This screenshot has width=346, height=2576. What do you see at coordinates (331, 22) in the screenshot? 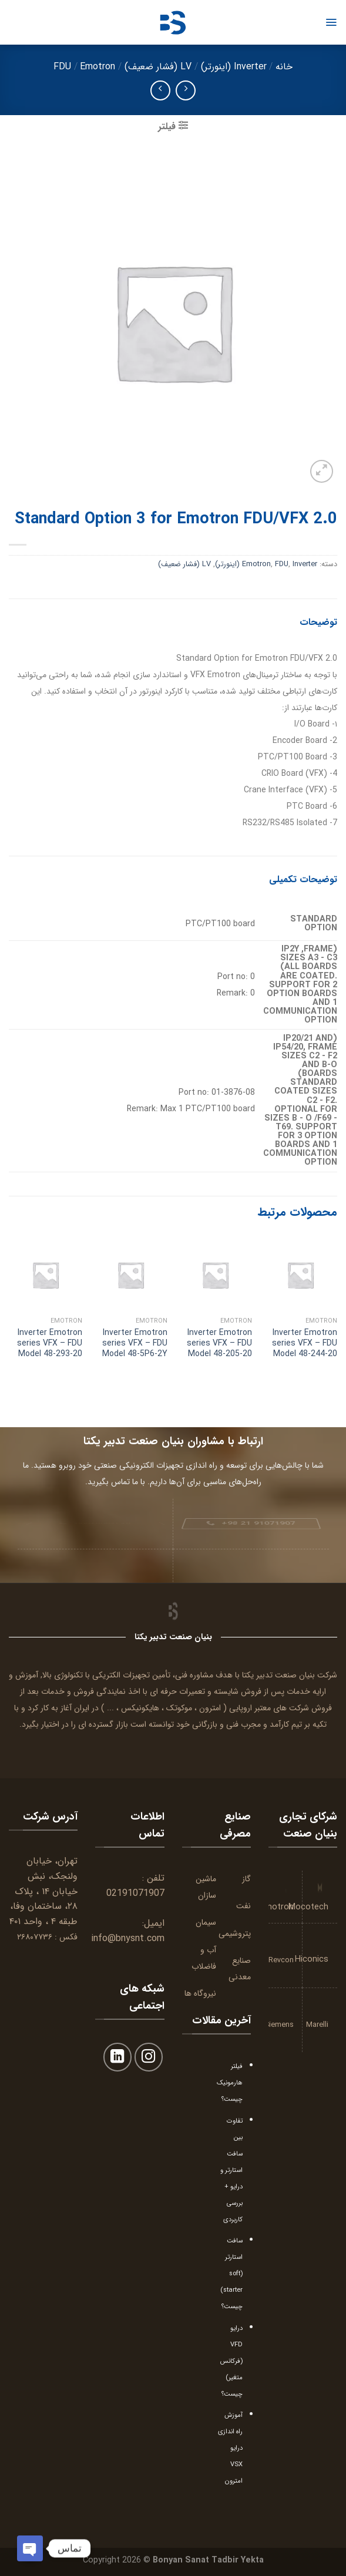
I see `[Menu]` at bounding box center [331, 22].